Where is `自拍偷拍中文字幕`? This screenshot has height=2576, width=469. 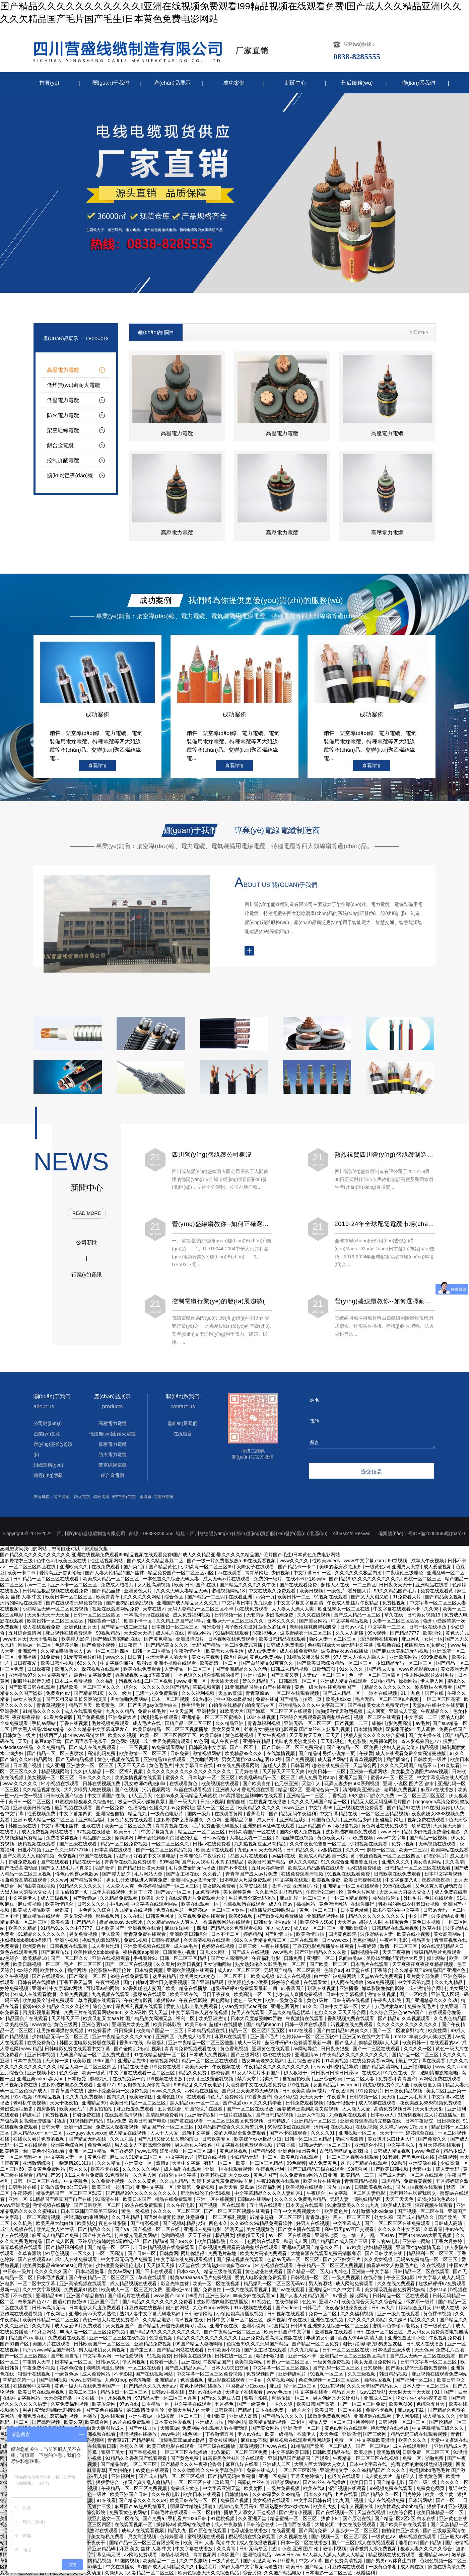
自拍偷拍中文字幕 is located at coordinates (178, 2175).